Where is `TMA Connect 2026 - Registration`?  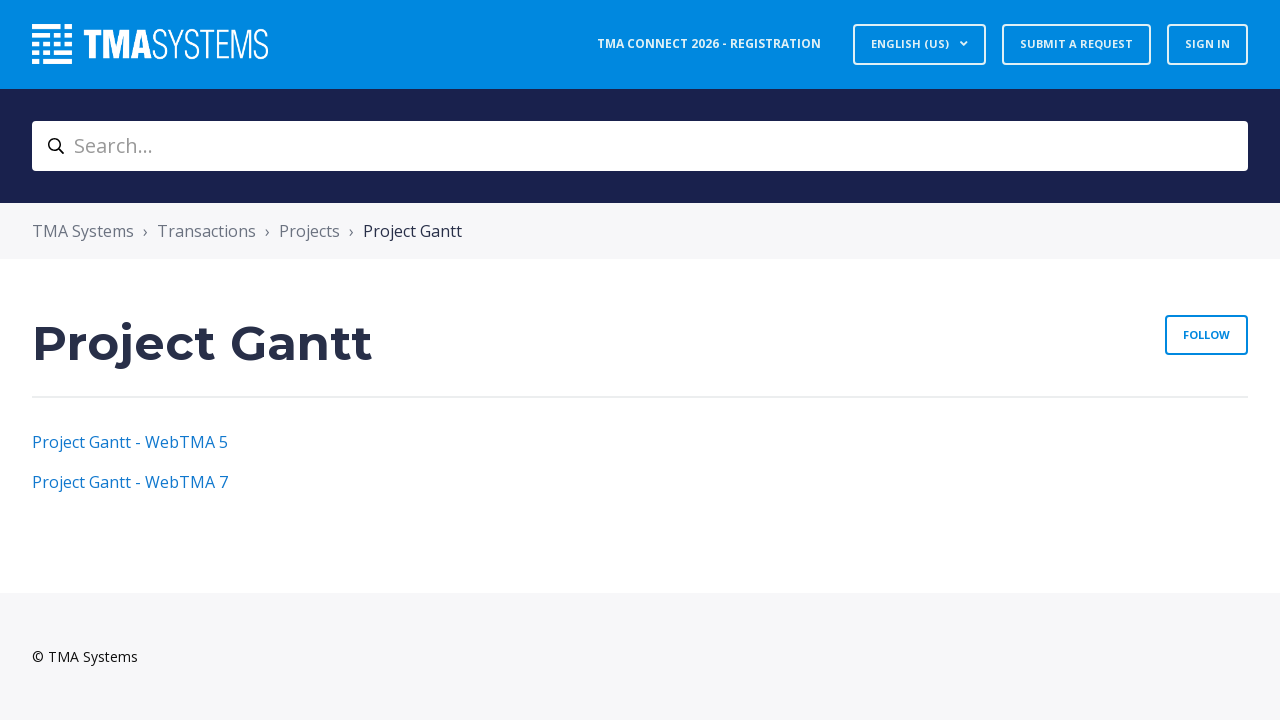 TMA Connect 2026 - Registration is located at coordinates (709, 43).